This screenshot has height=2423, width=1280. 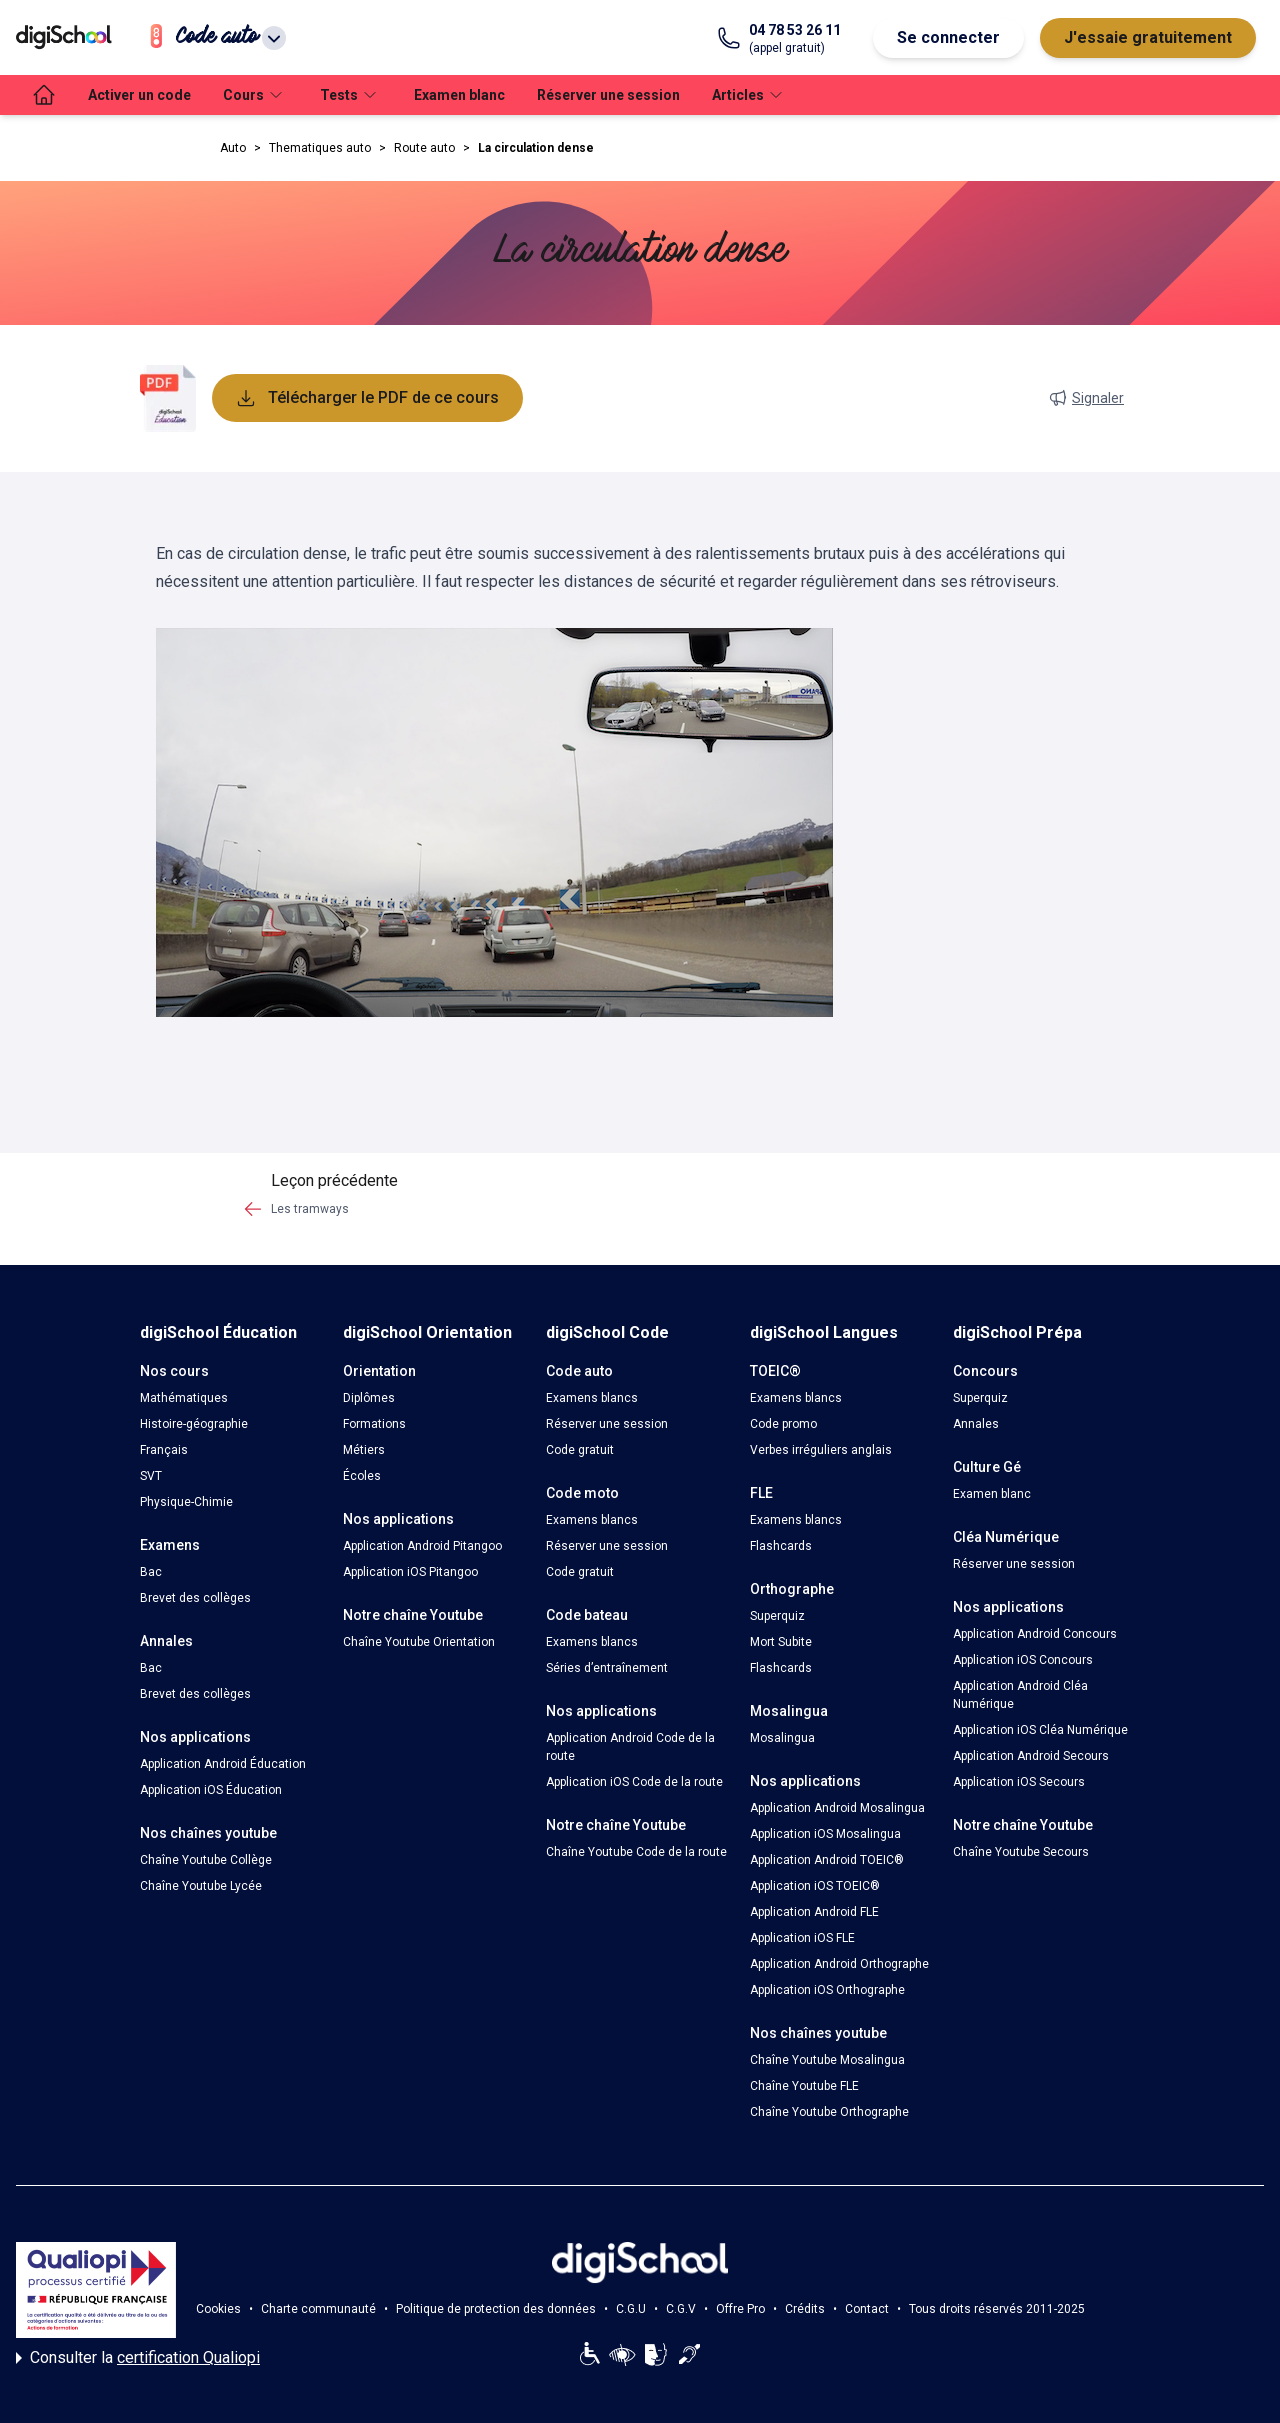 What do you see at coordinates (777, 1616) in the screenshot?
I see `Superquiz` at bounding box center [777, 1616].